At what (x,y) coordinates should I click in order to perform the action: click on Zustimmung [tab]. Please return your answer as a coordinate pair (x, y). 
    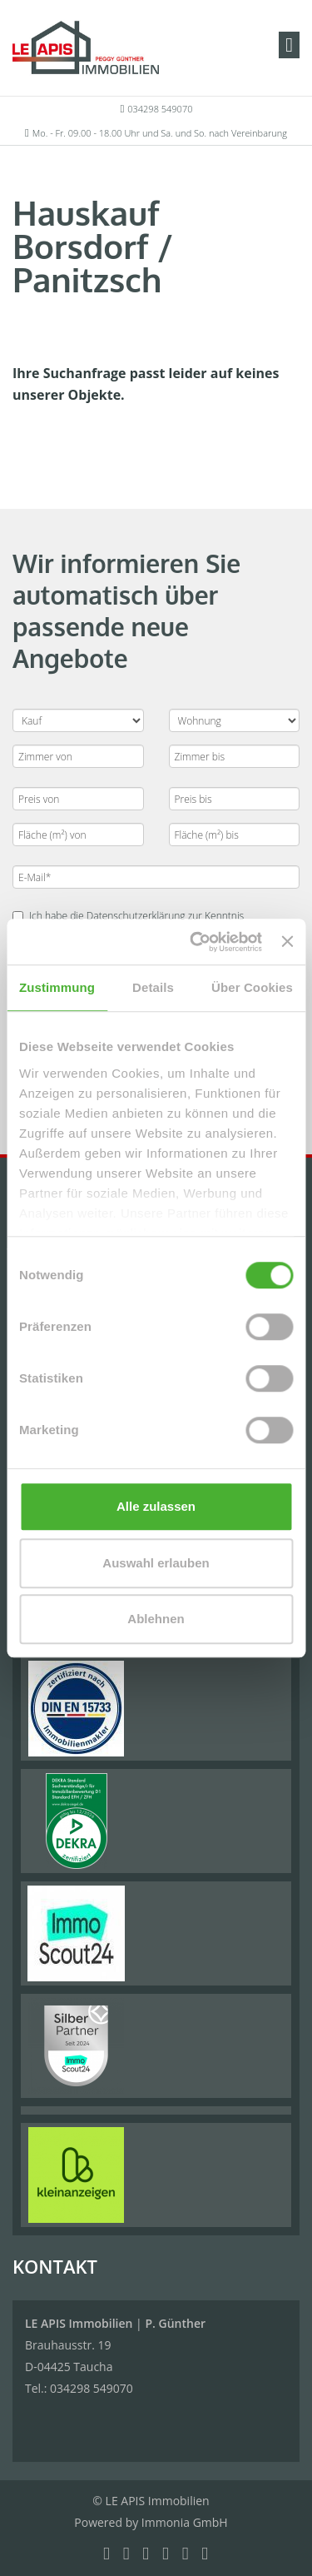
    Looking at the image, I should click on (57, 987).